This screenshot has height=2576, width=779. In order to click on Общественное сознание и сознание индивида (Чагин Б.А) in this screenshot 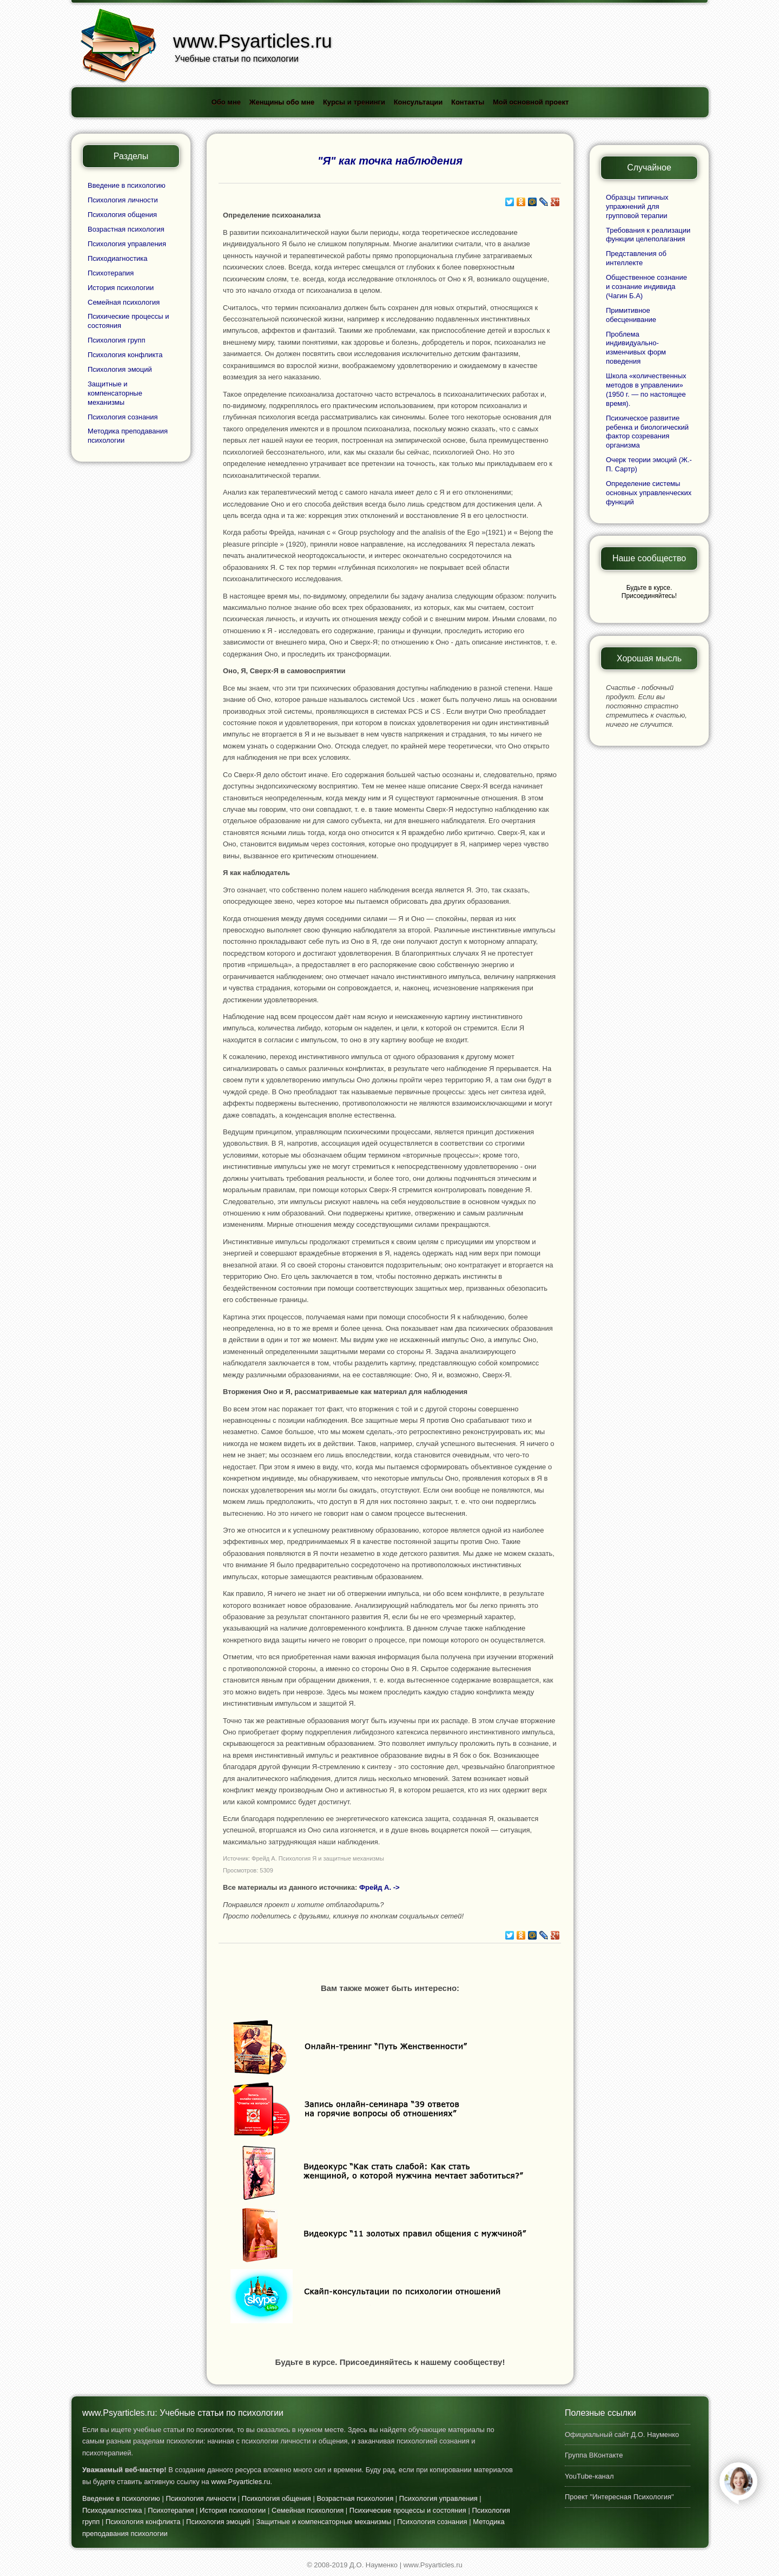, I will do `click(646, 286)`.